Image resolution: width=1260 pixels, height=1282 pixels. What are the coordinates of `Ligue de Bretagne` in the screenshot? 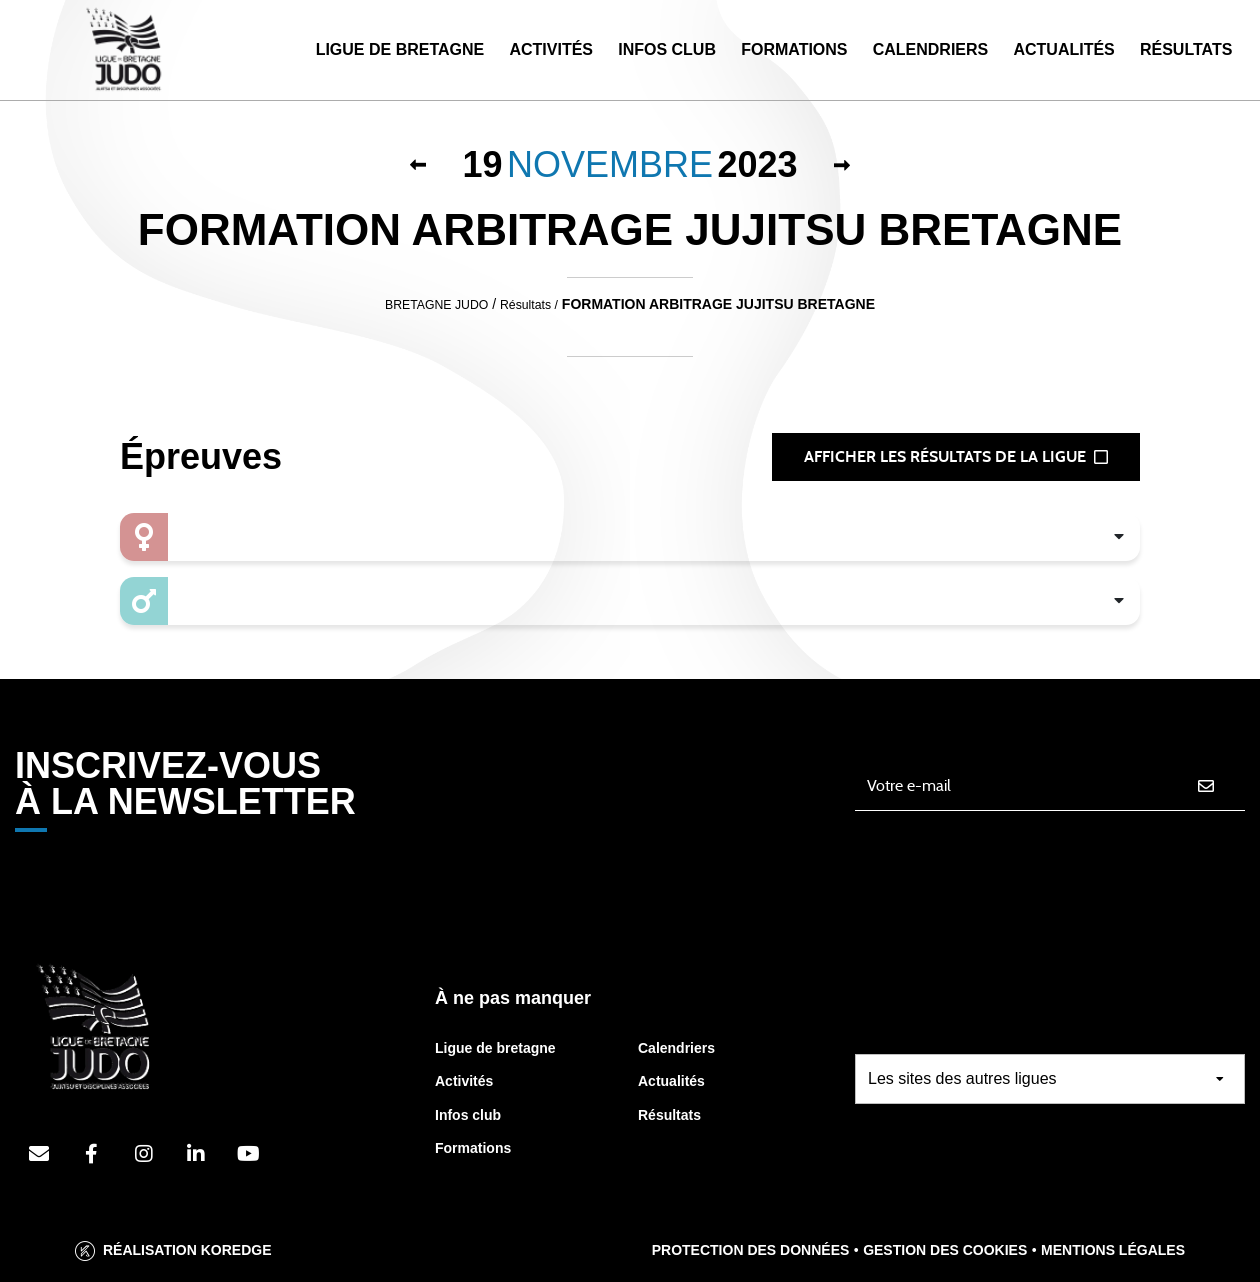 It's located at (400, 49).